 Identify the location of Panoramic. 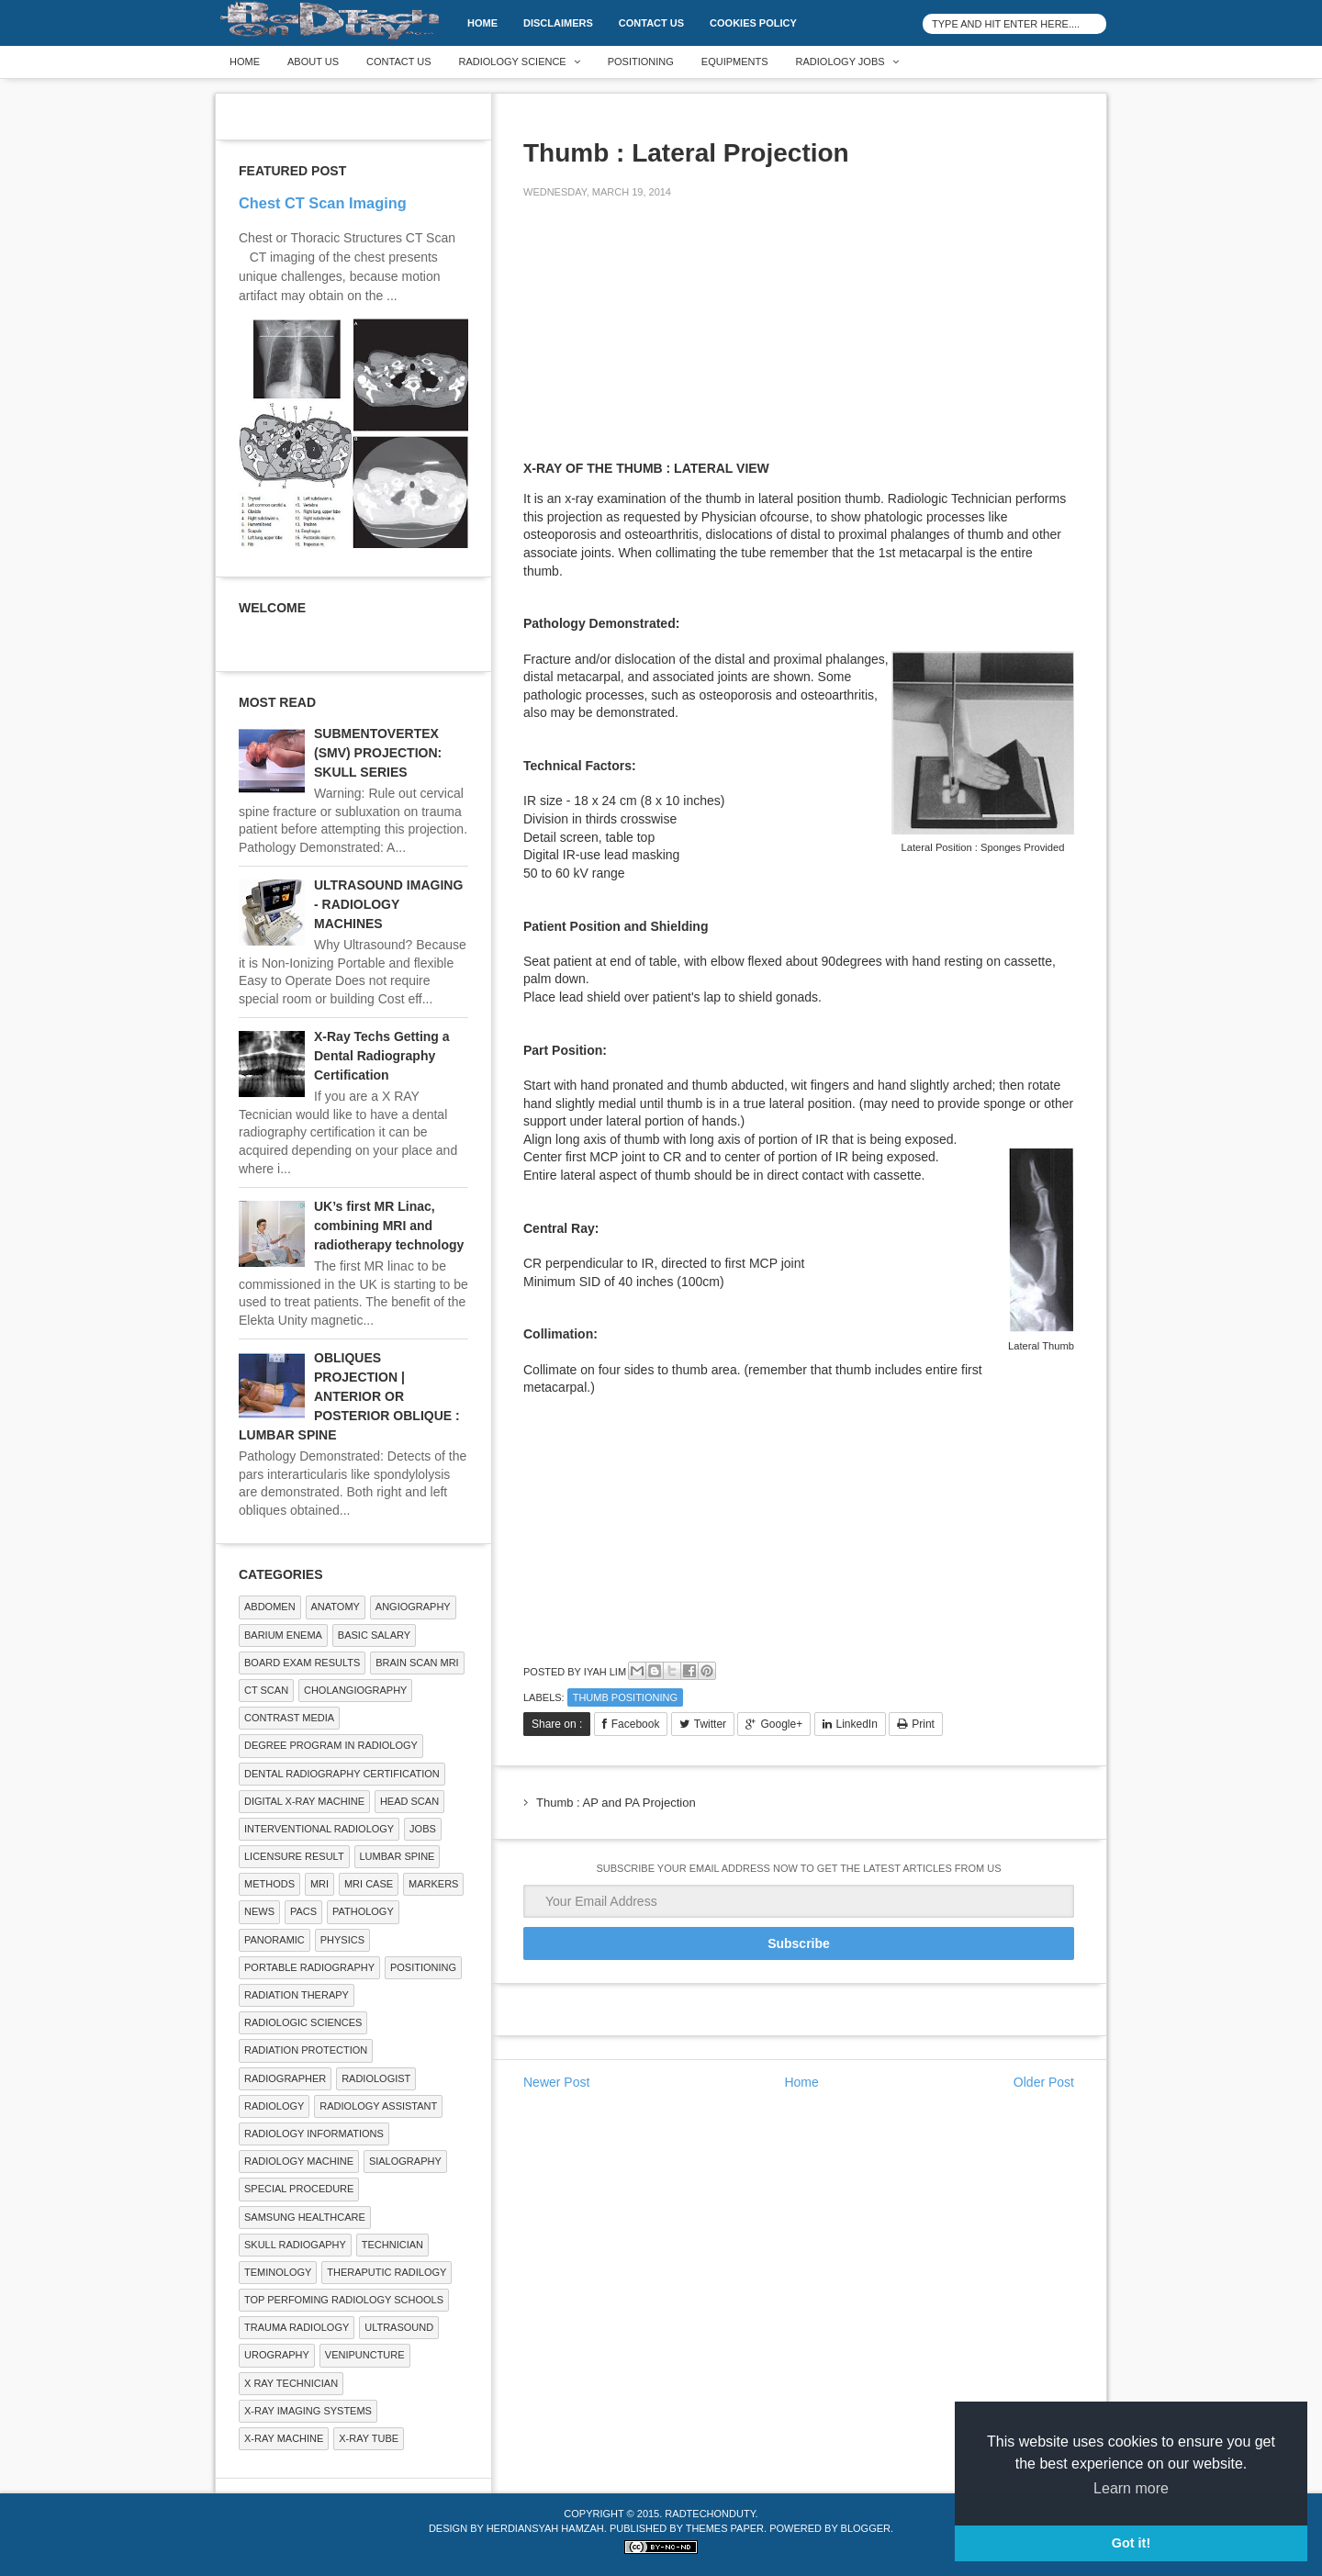
(274, 1939).